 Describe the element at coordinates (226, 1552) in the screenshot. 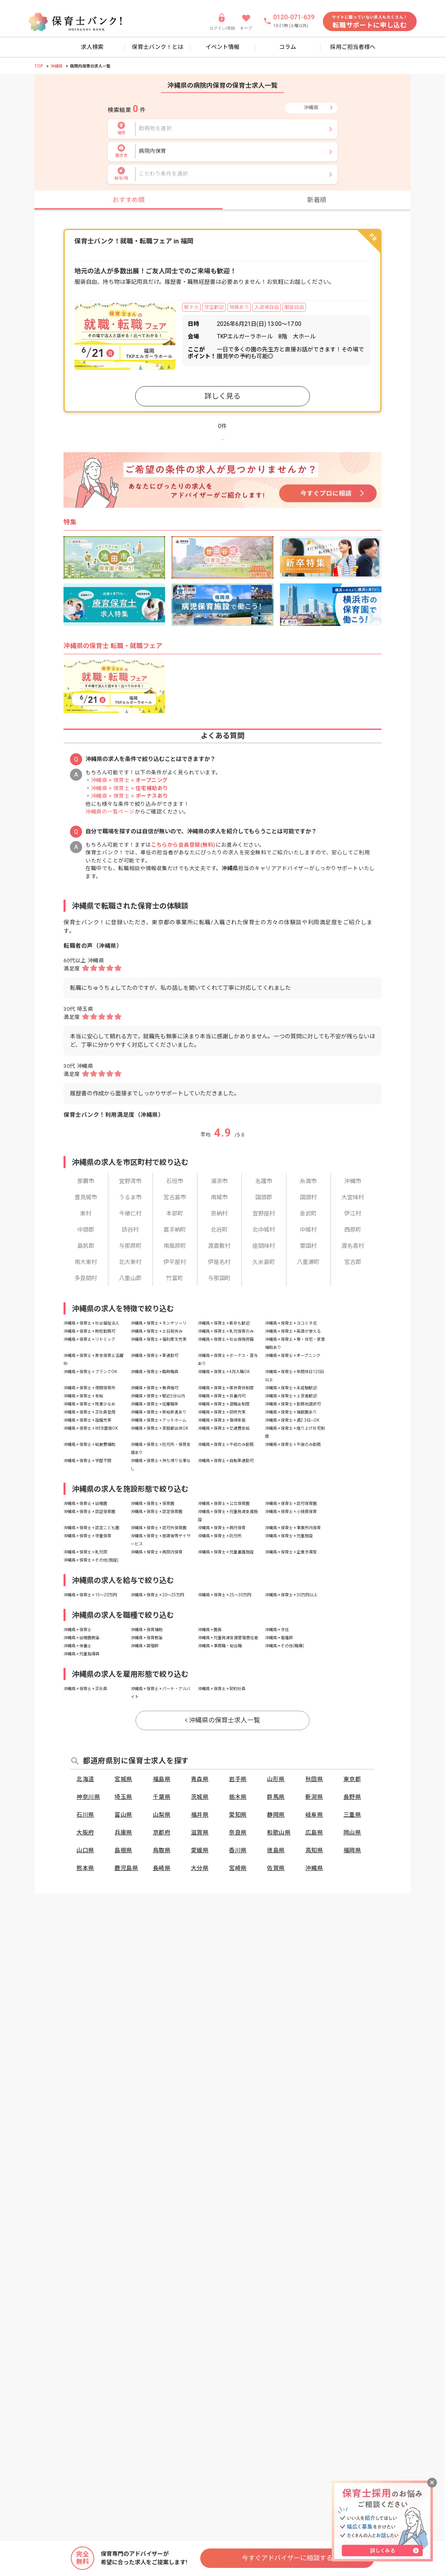

I see `沖縄県 × 保育士 × 児童養護施設` at that location.